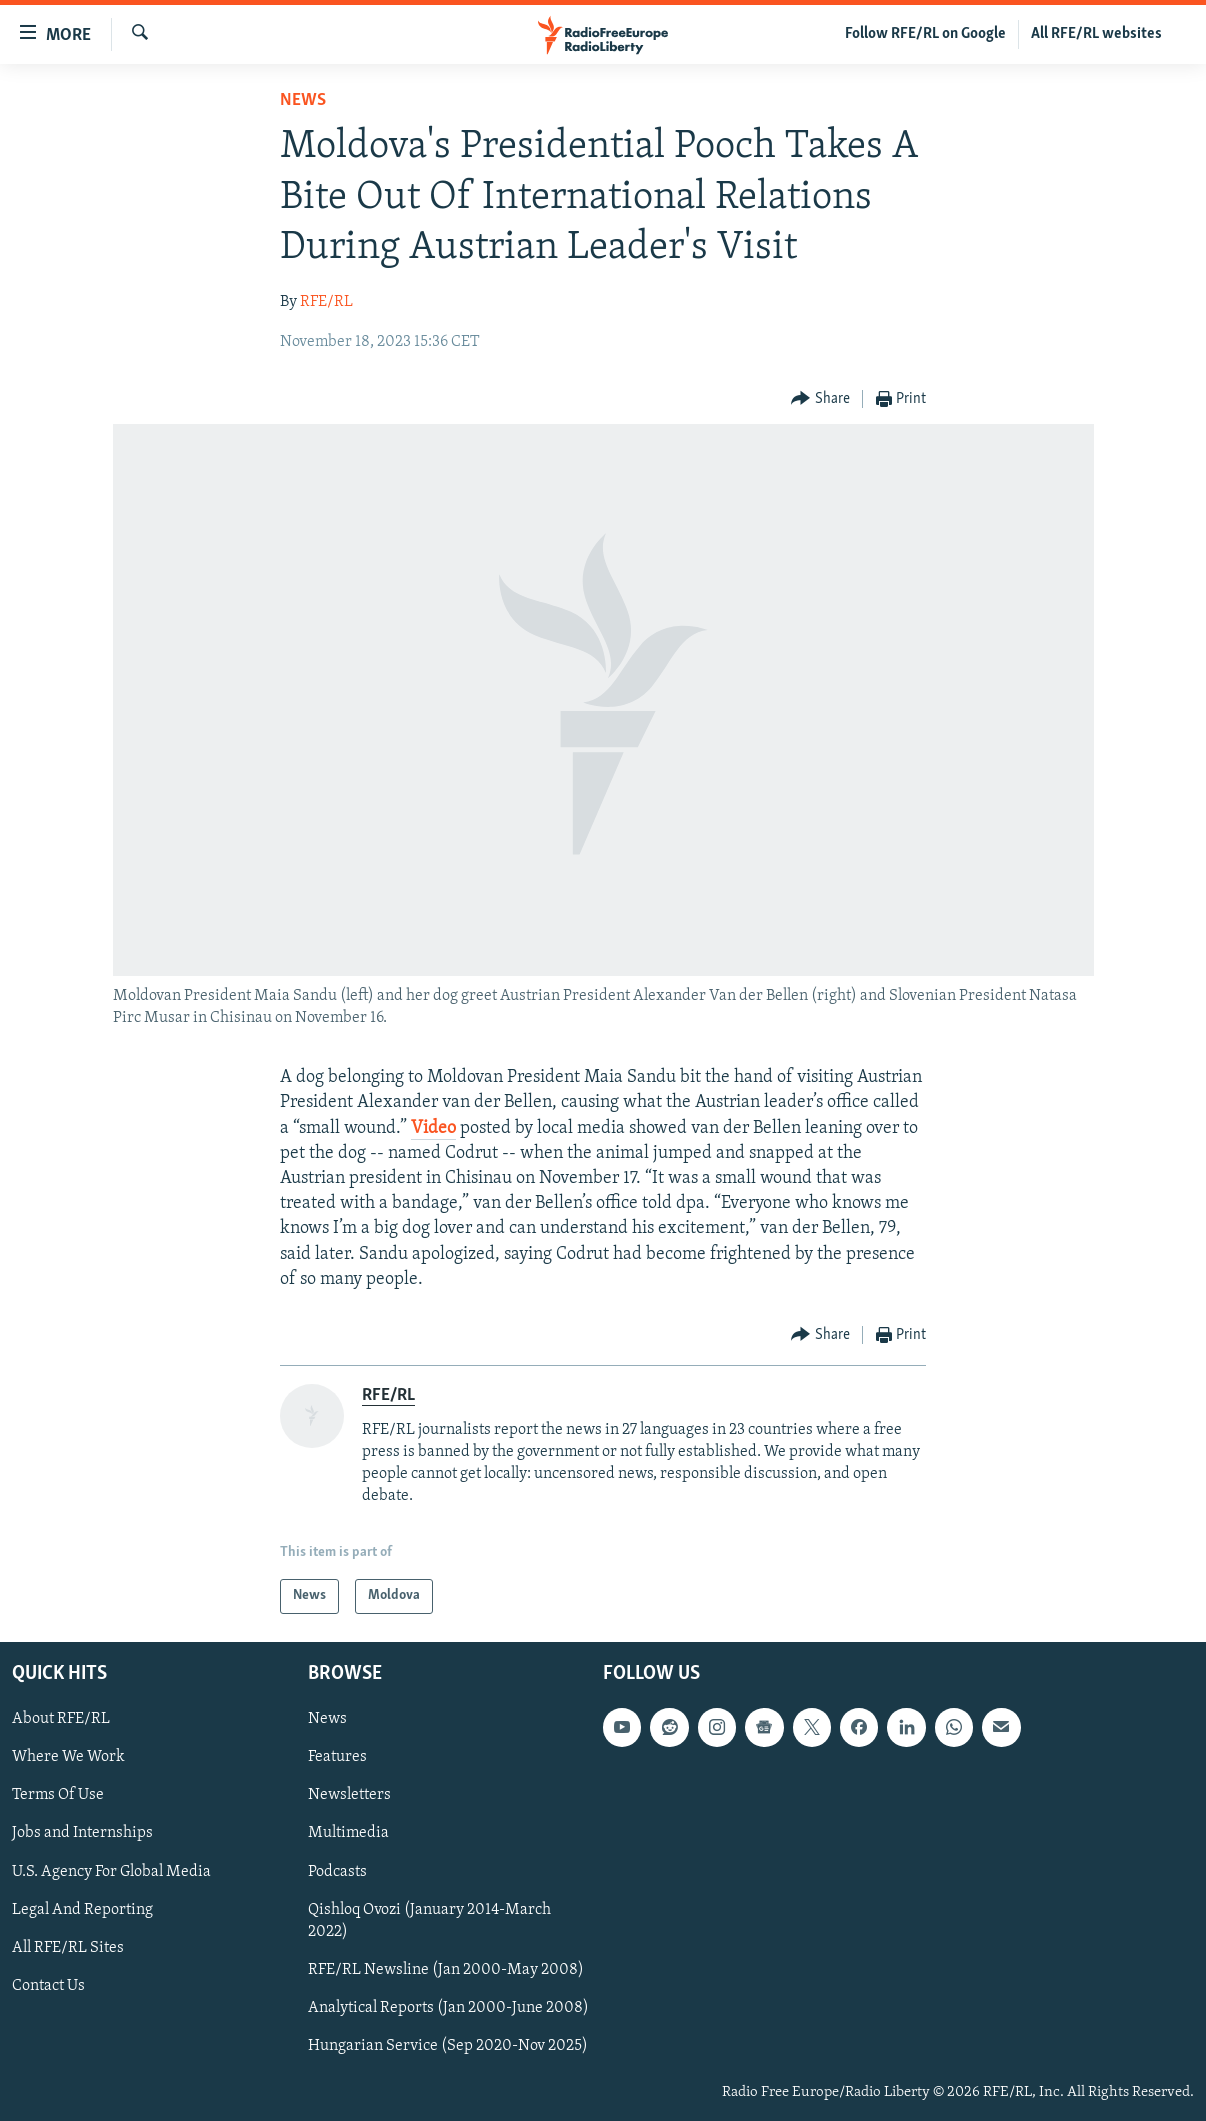  Describe the element at coordinates (82, 1909) in the screenshot. I see `Legal And Reporting` at that location.